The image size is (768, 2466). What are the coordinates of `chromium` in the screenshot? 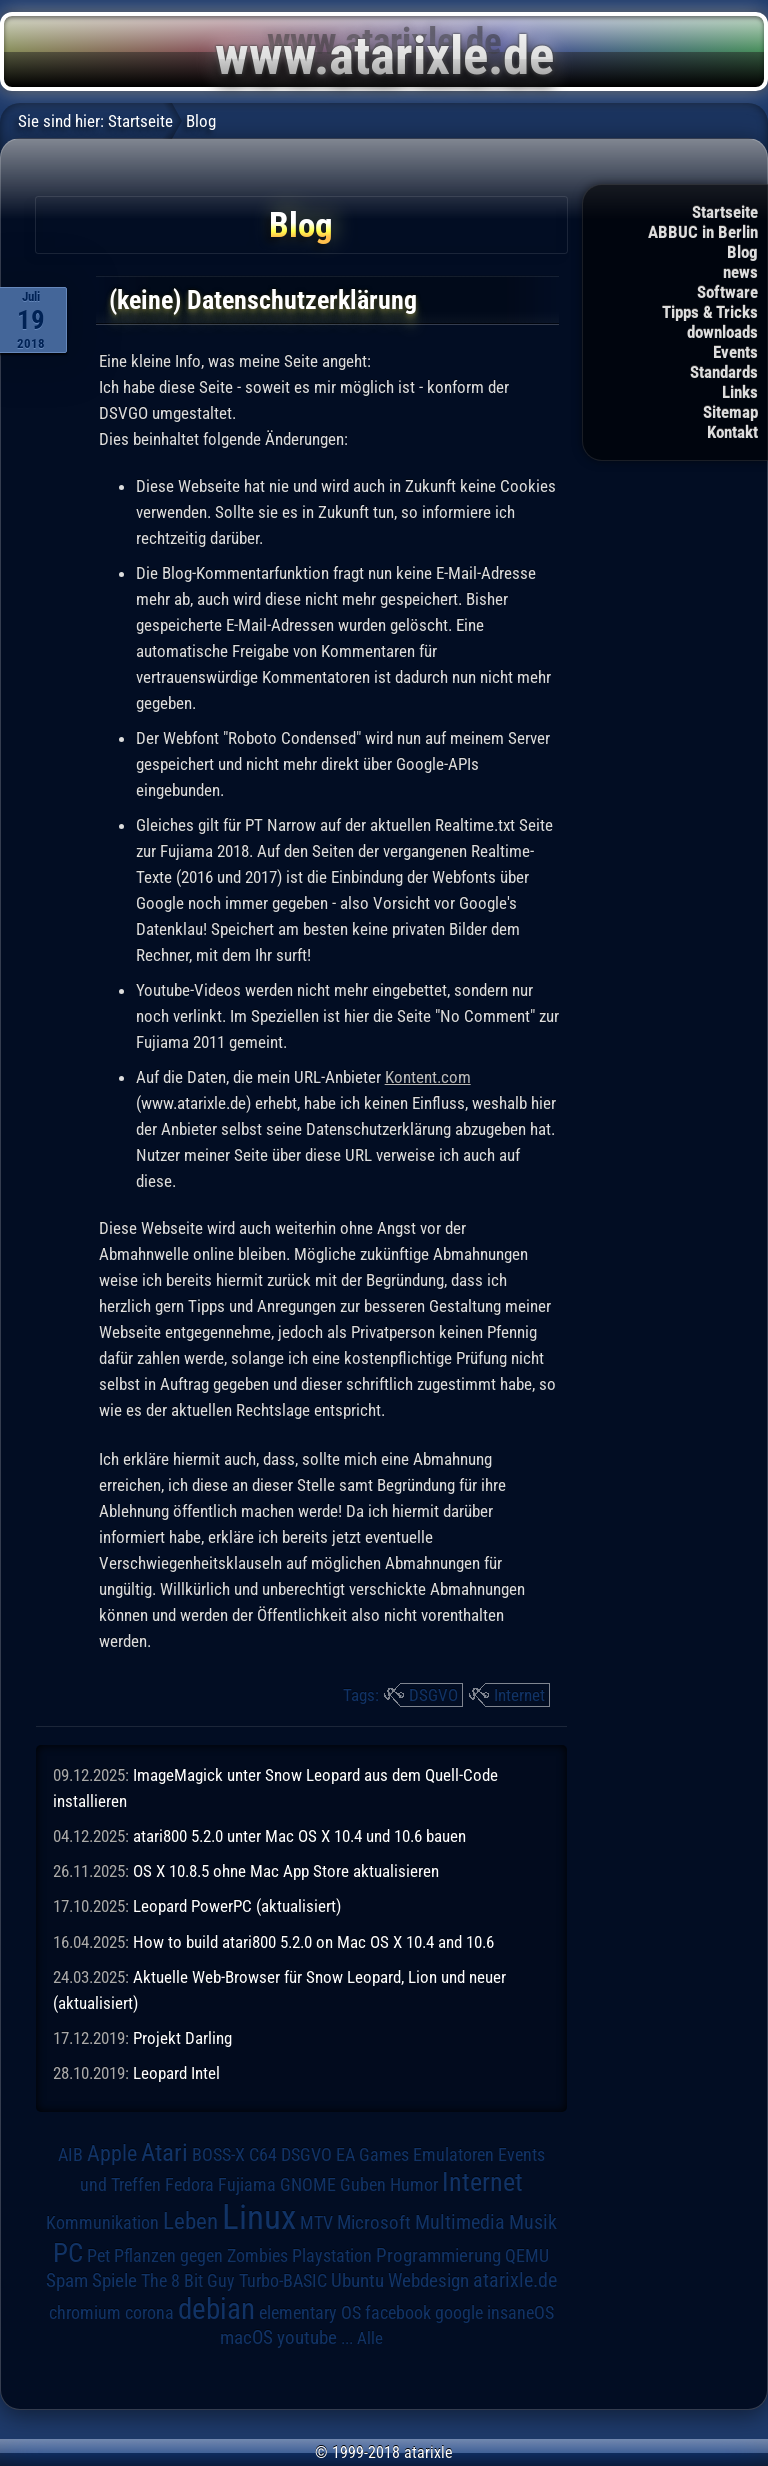 It's located at (85, 2313).